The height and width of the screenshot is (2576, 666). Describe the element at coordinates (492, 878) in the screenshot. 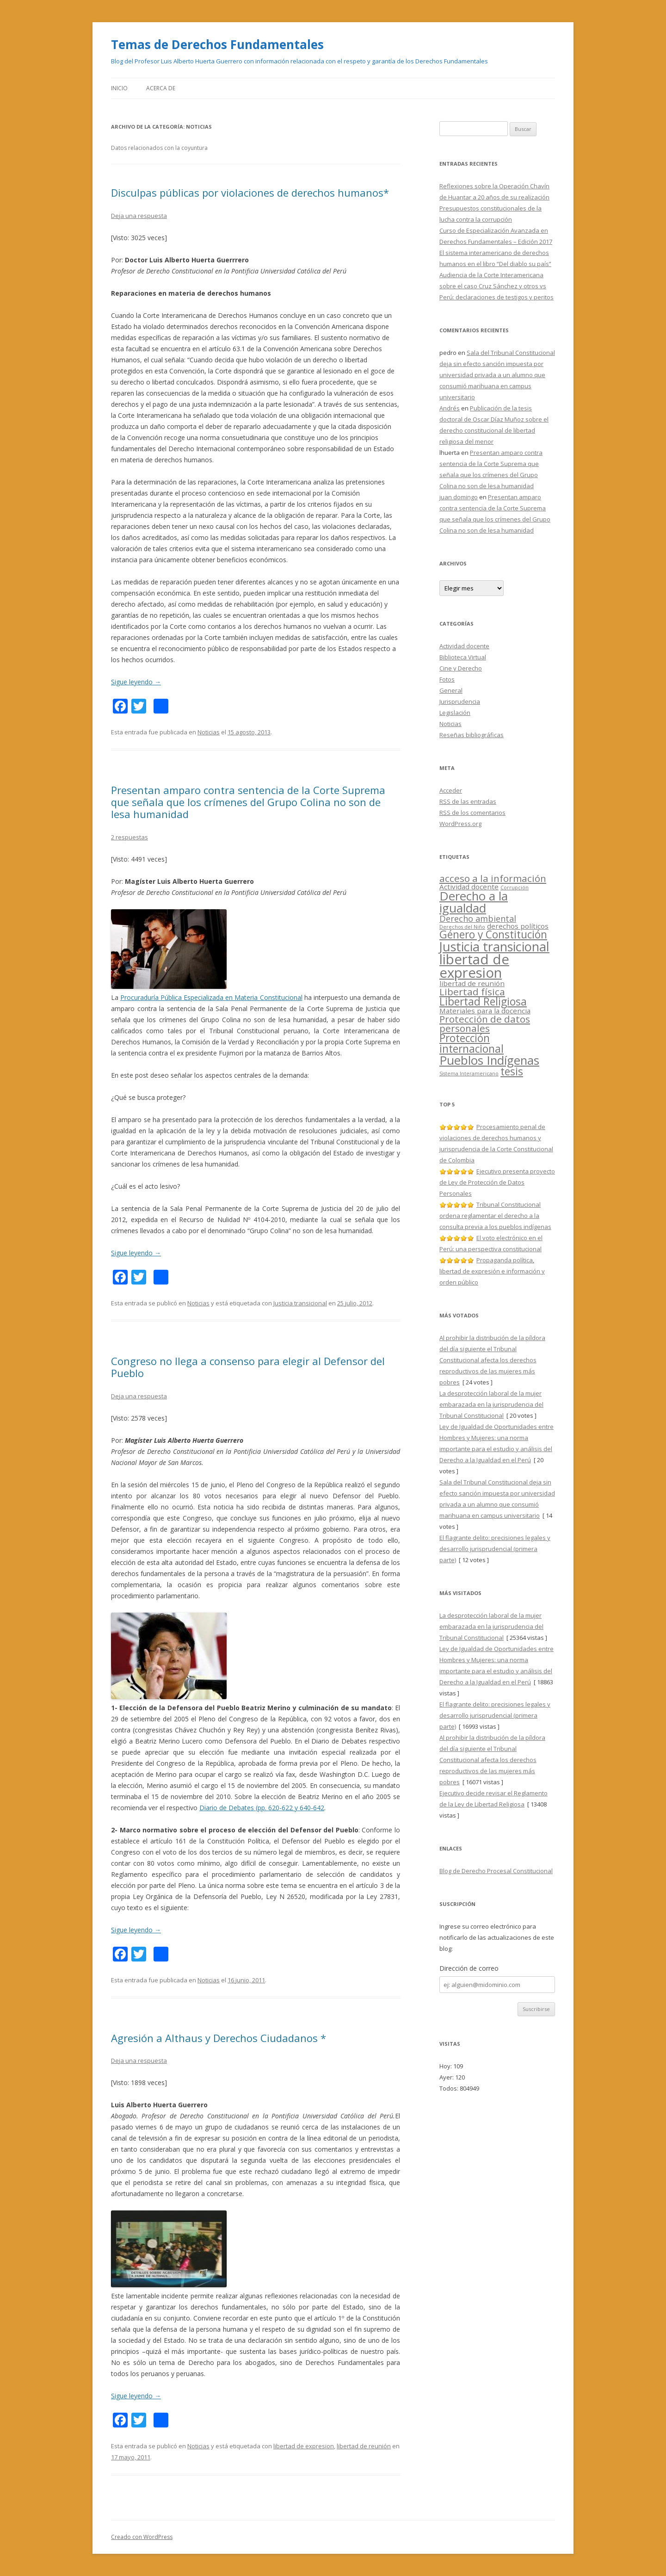

I see `acceso a la información [acceso a la información (4 elementos)]` at that location.